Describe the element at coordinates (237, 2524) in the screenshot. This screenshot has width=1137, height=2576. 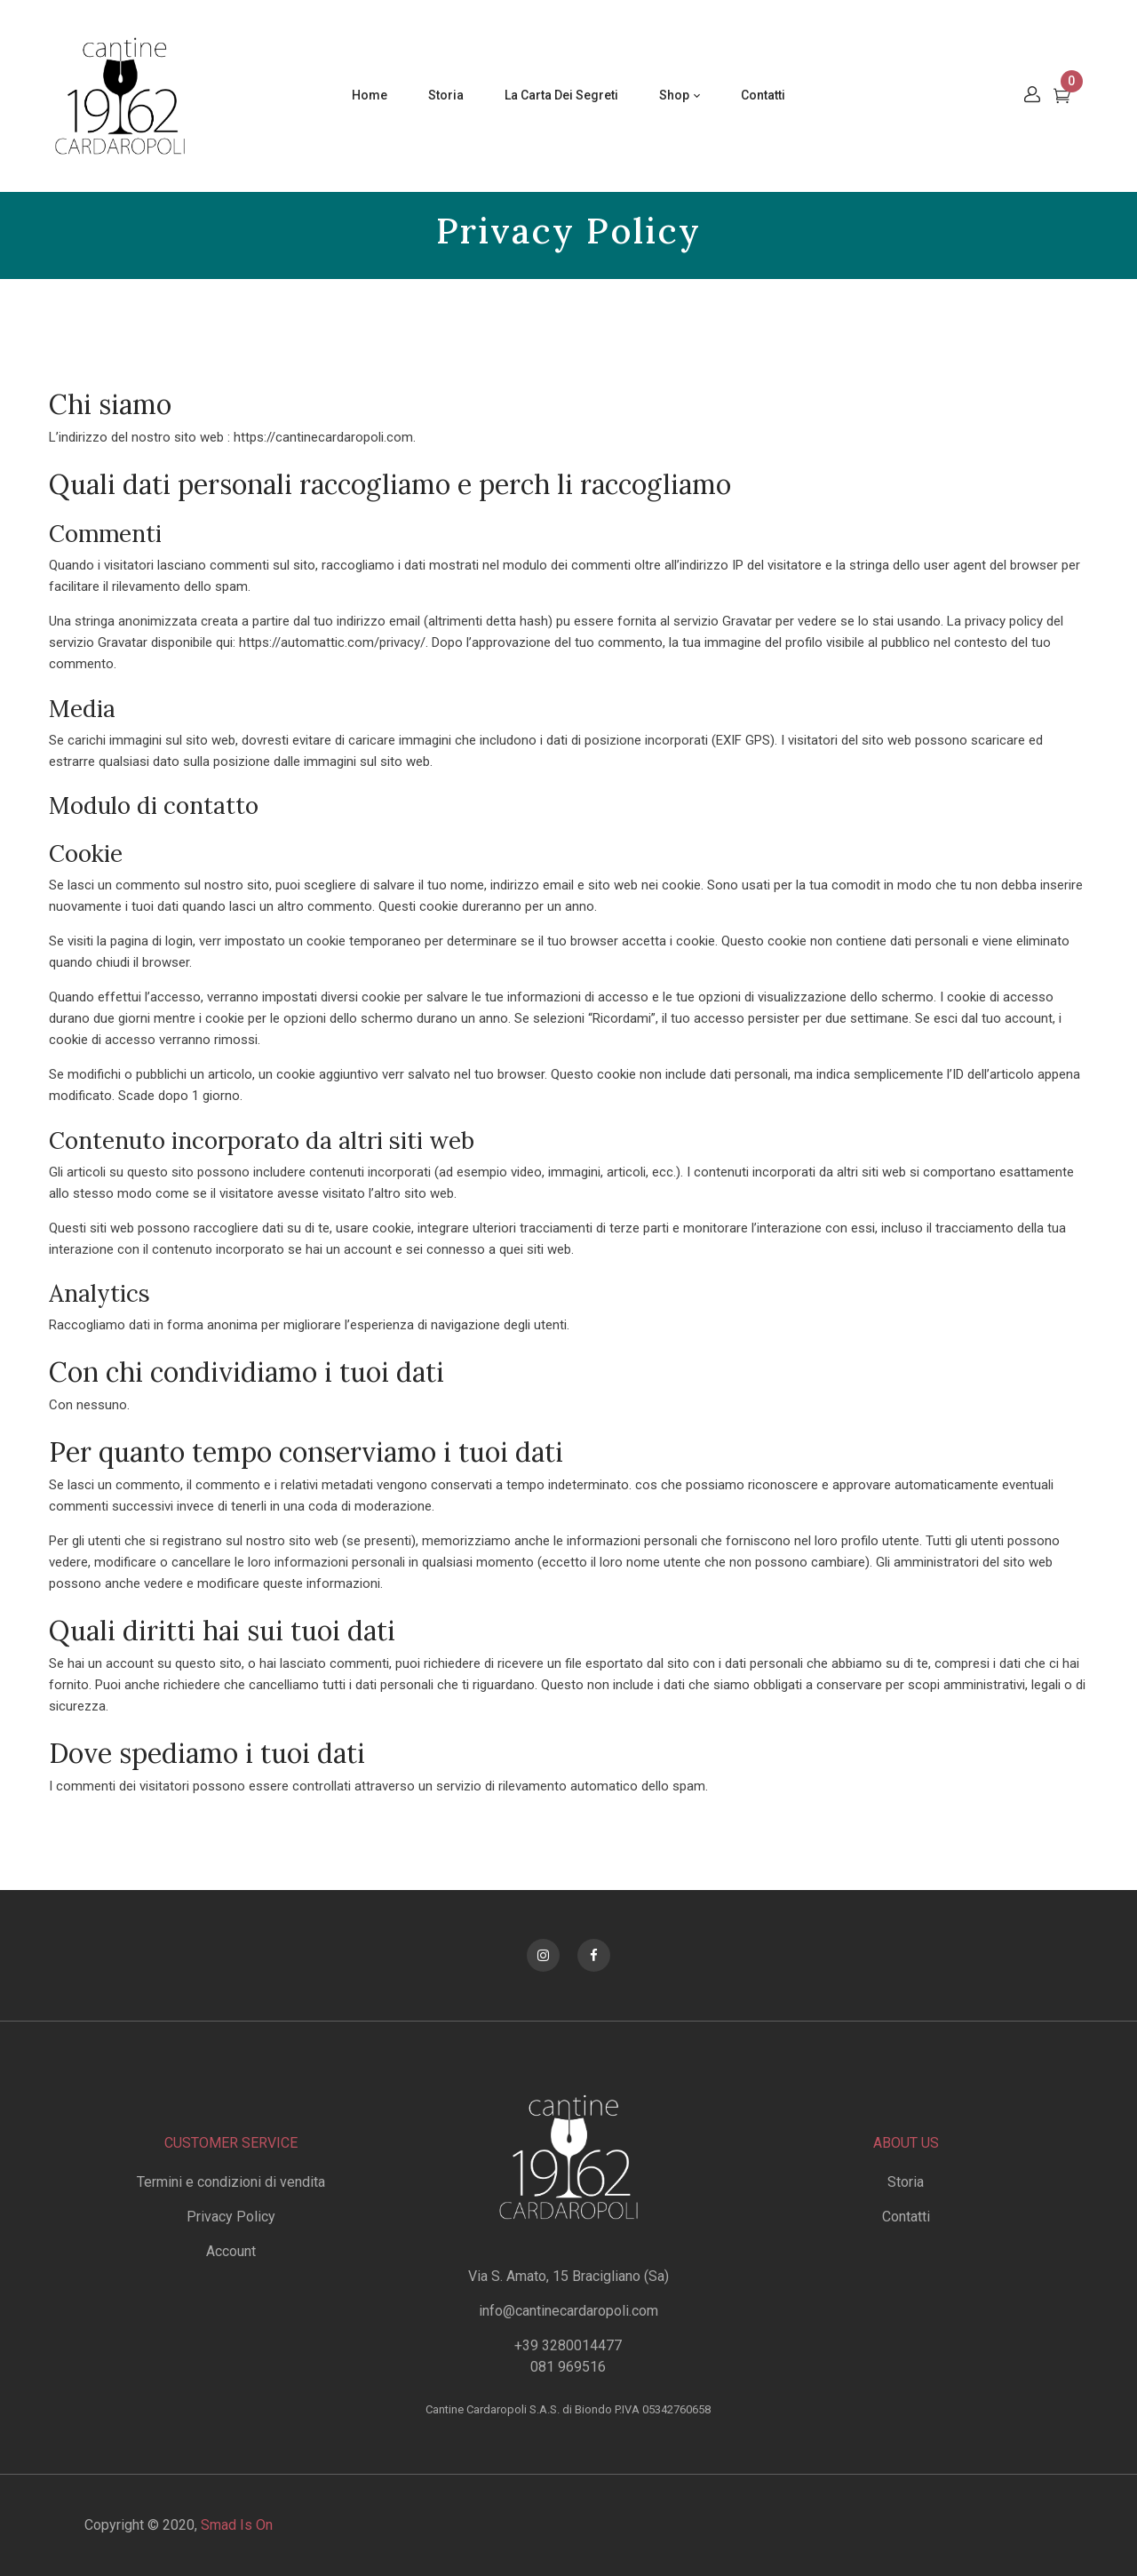
I see `Smad Is On` at that location.